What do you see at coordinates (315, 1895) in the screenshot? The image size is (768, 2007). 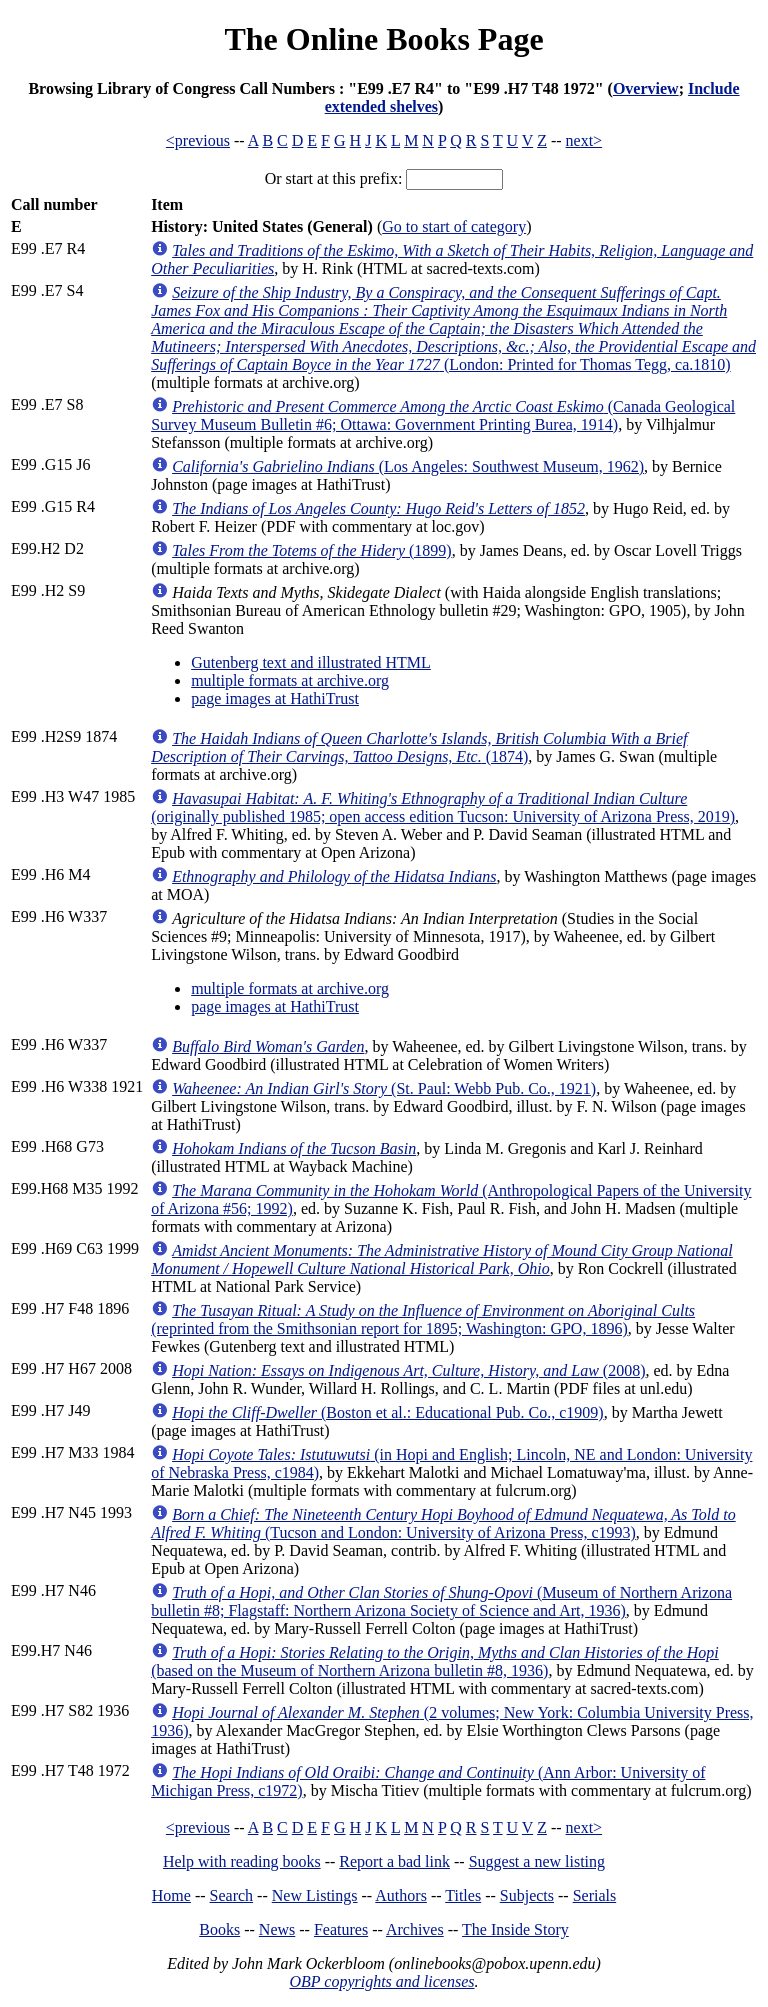 I see `New Listings` at bounding box center [315, 1895].